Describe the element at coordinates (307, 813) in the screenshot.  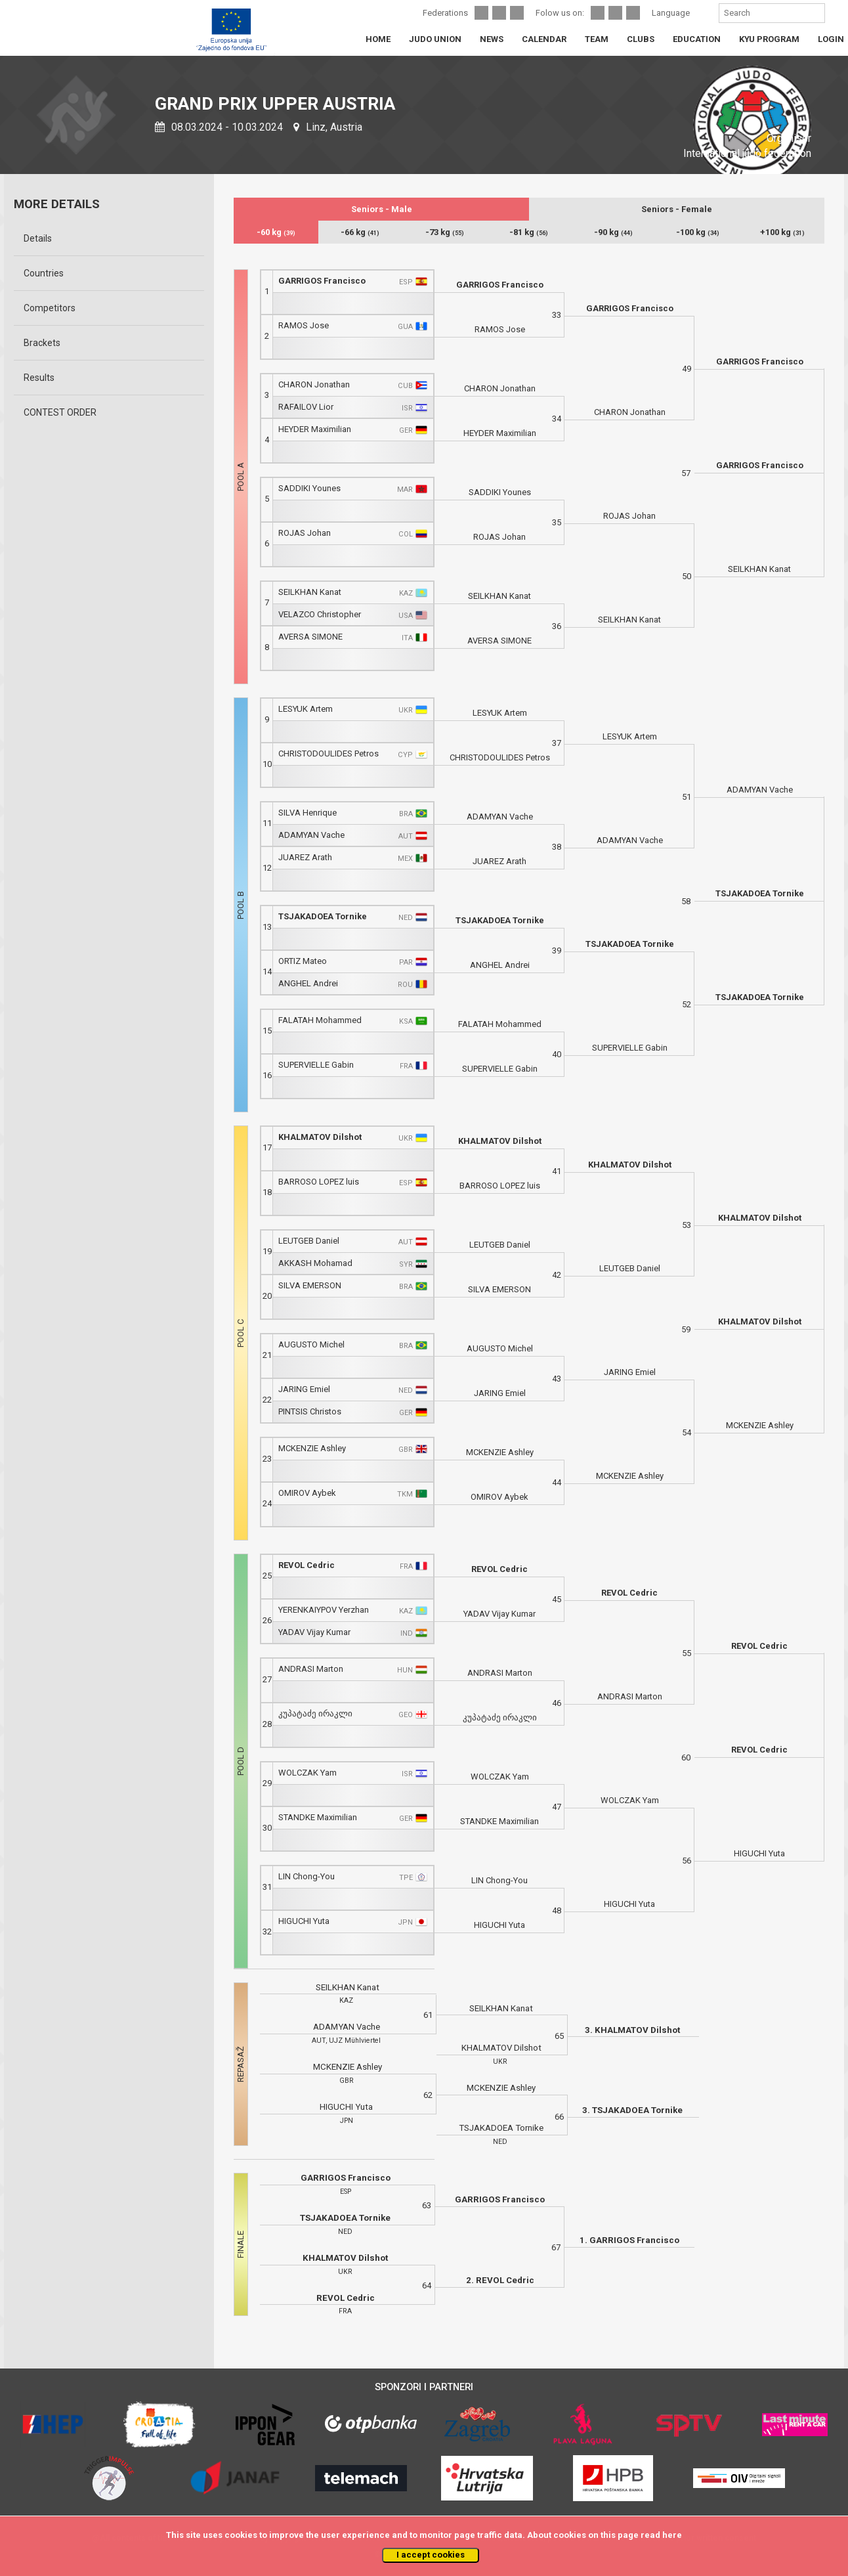
I see `SILVA Henrique` at that location.